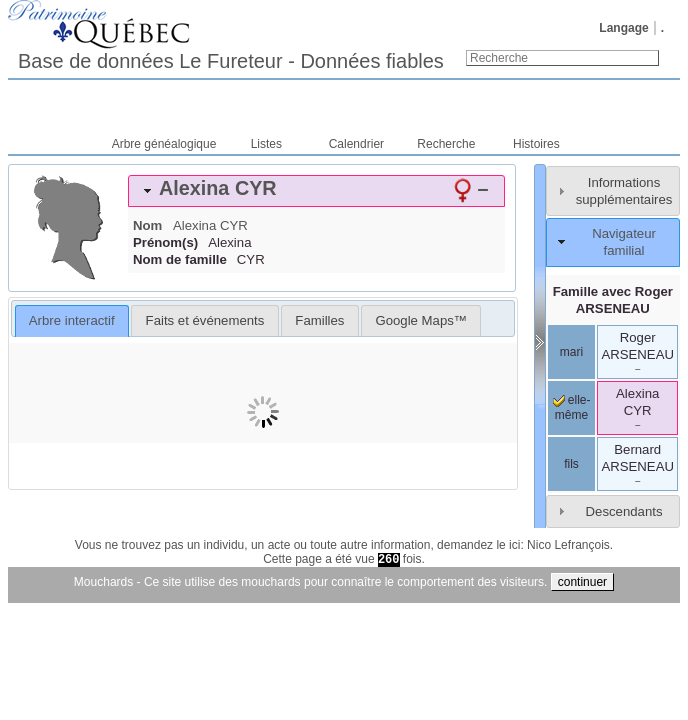  Describe the element at coordinates (319, 320) in the screenshot. I see `Familles [presentation]` at that location.